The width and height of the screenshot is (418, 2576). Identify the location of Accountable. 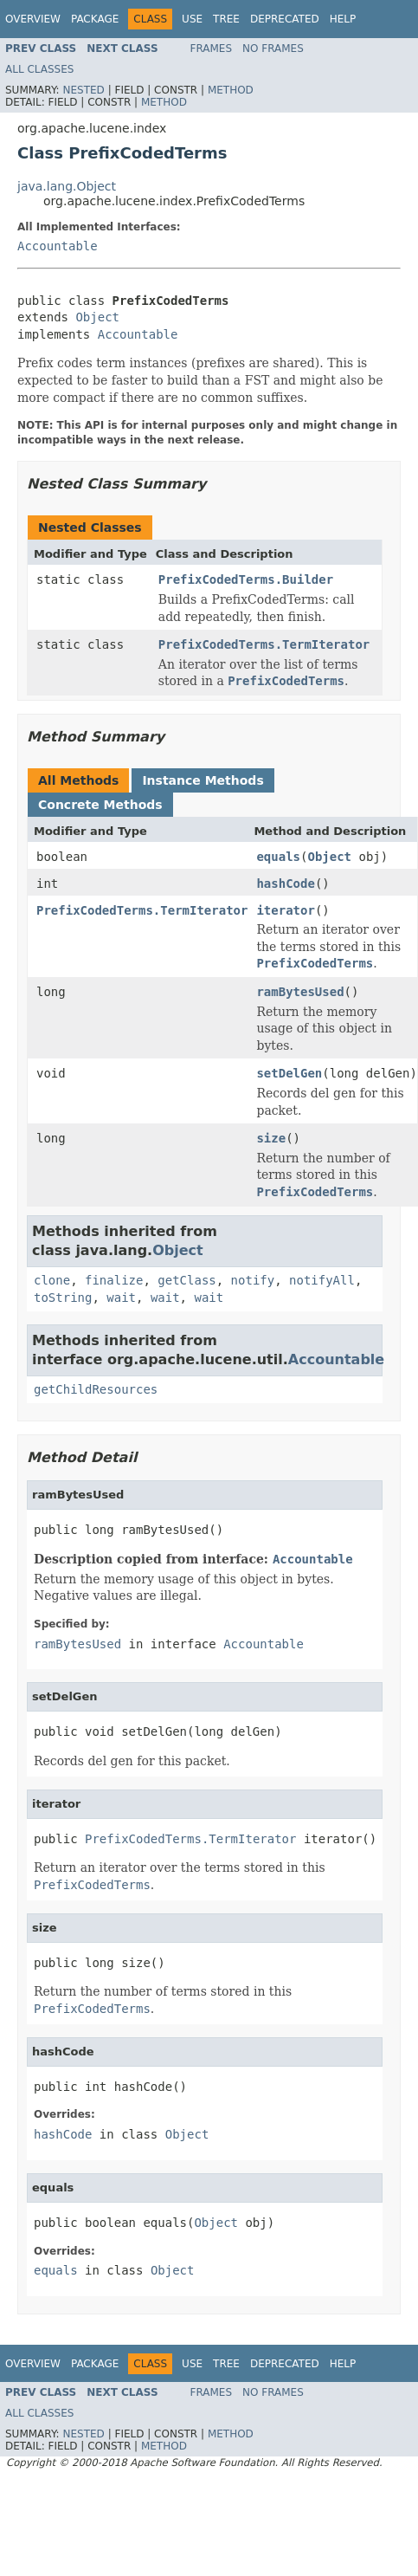
(57, 246).